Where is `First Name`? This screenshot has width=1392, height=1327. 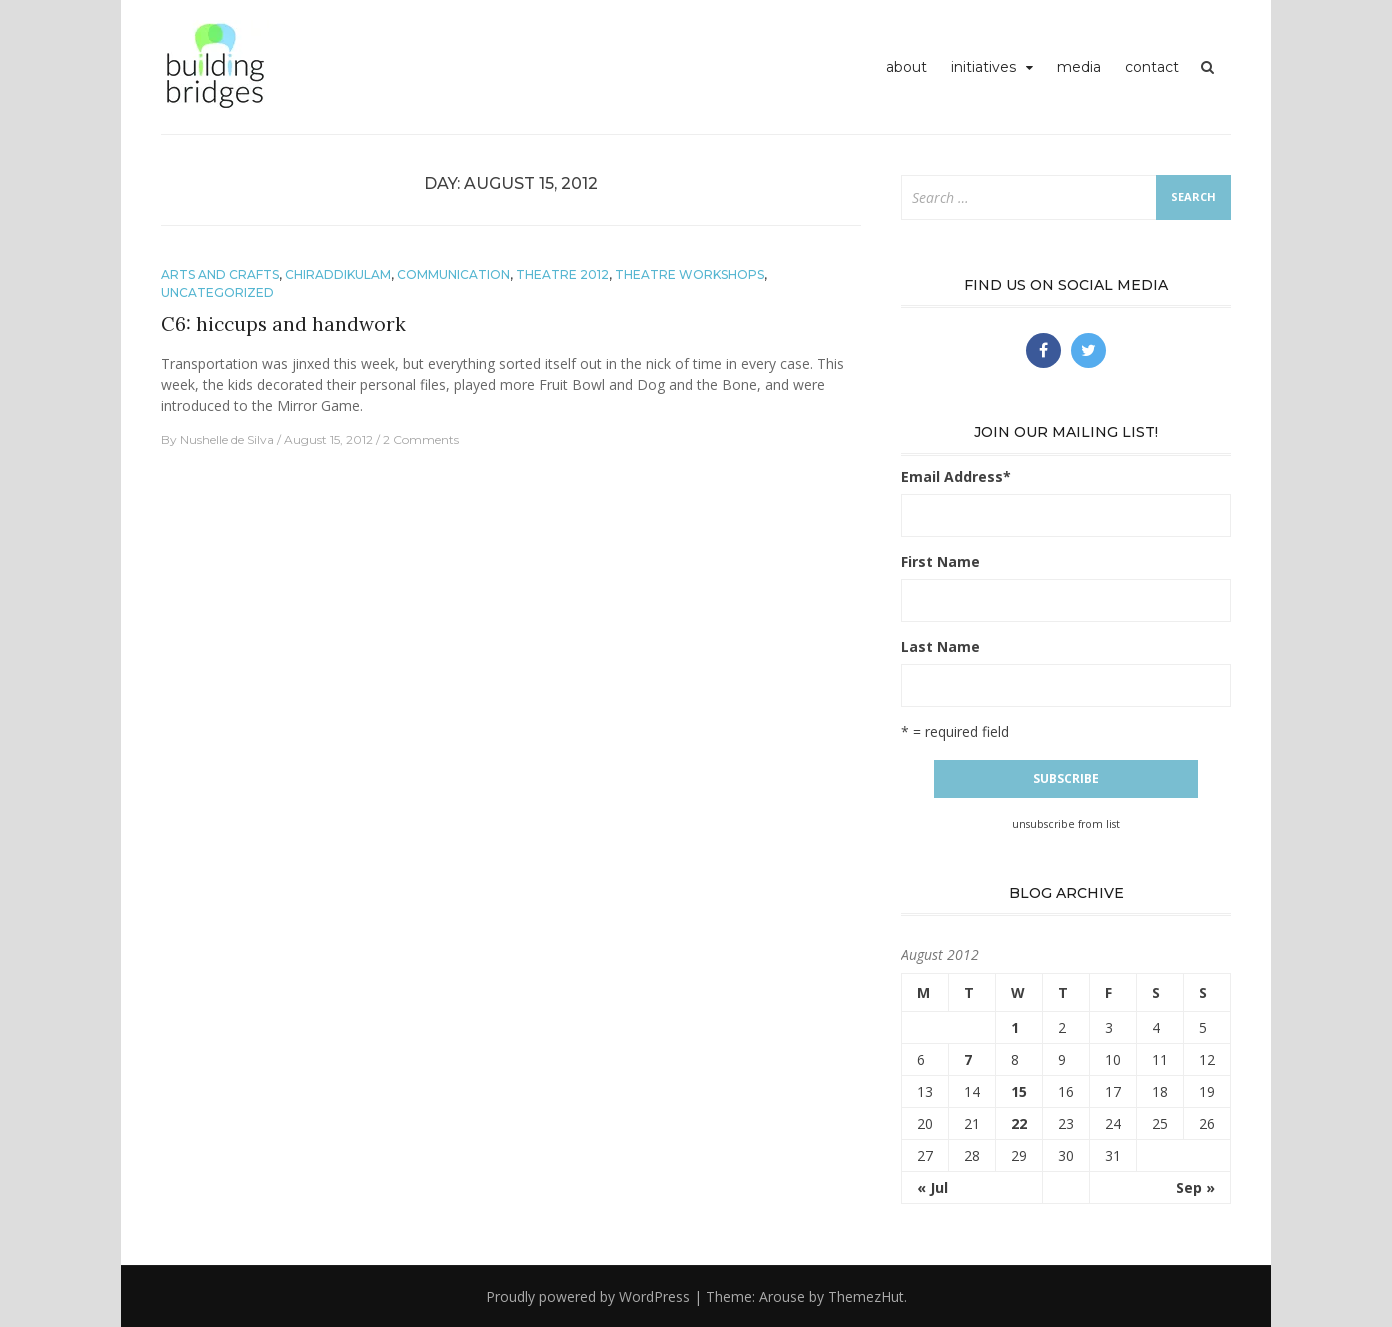 First Name is located at coordinates (940, 561).